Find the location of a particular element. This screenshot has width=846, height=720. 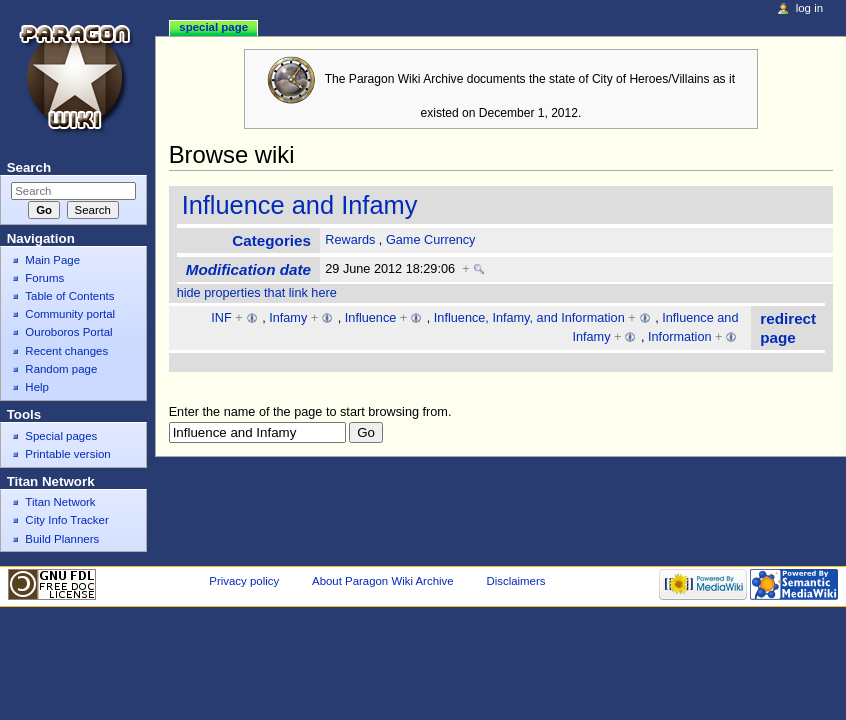

Random page is located at coordinates (61, 369).